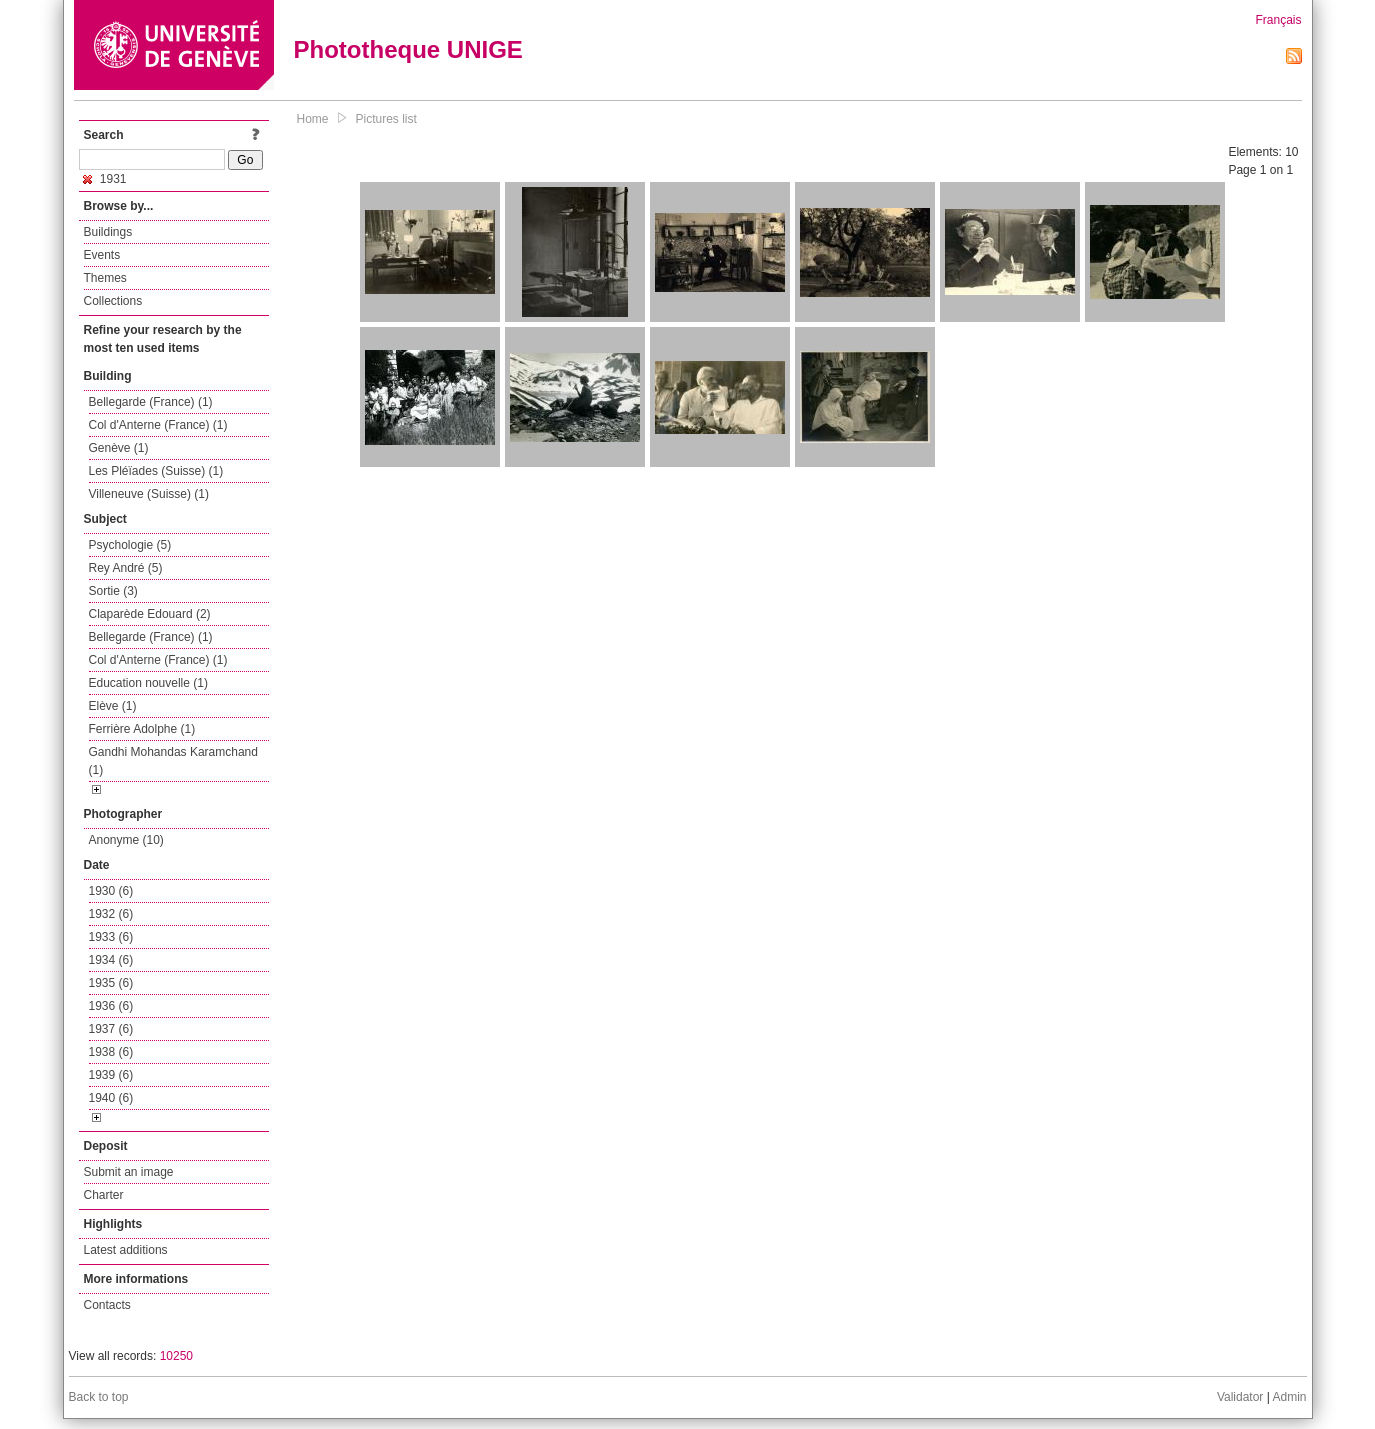 The width and height of the screenshot is (1375, 1429). What do you see at coordinates (151, 402) in the screenshot?
I see `Bellegarde (France) (1)` at bounding box center [151, 402].